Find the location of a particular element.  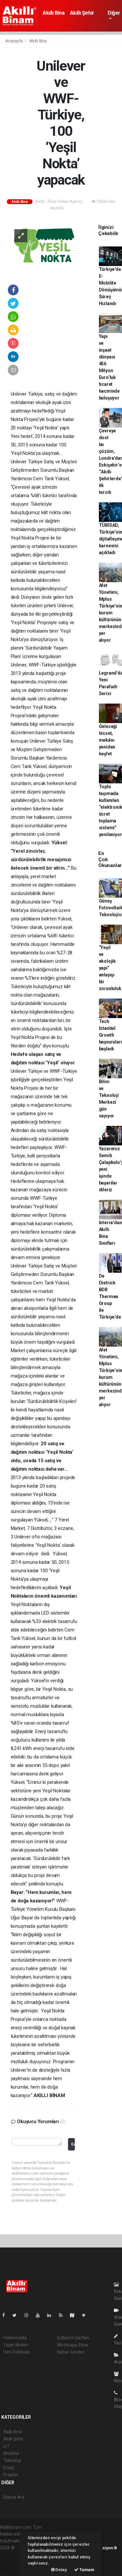

IoT is located at coordinates (6, 2446).